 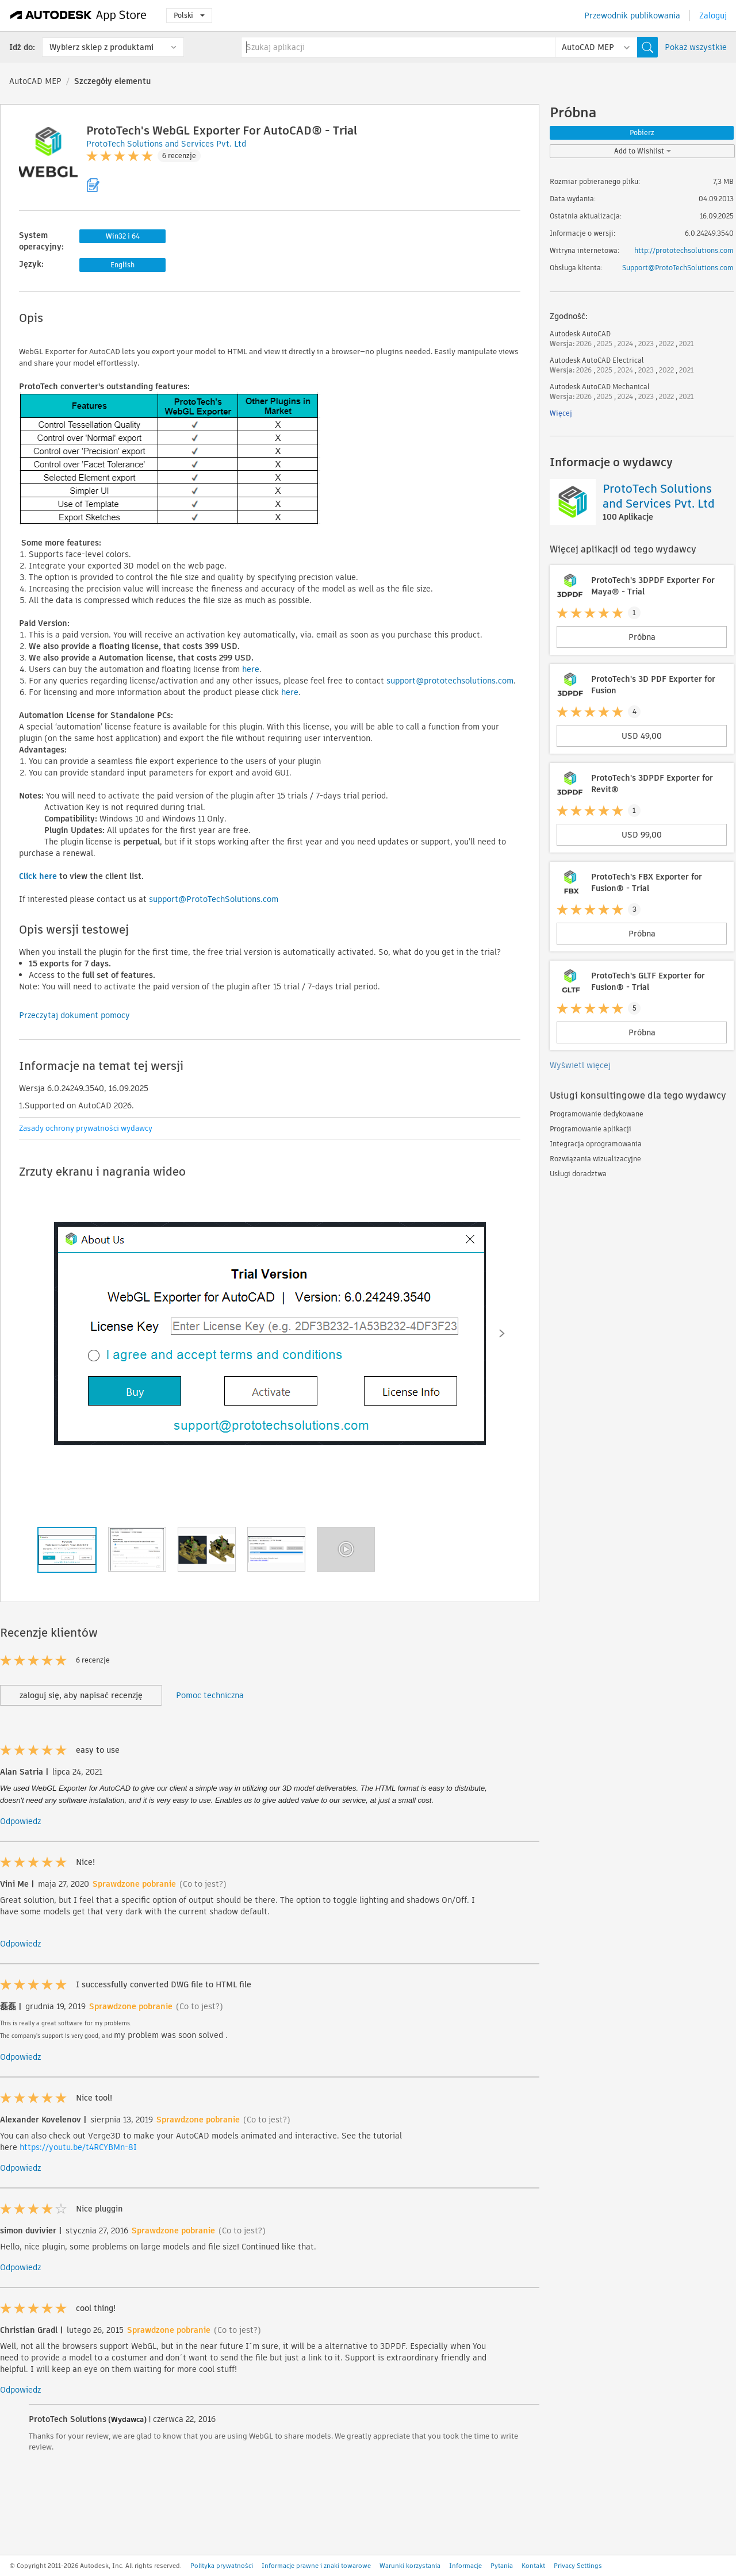 What do you see at coordinates (684, 250) in the screenshot?
I see `http://prototechsolutions.com` at bounding box center [684, 250].